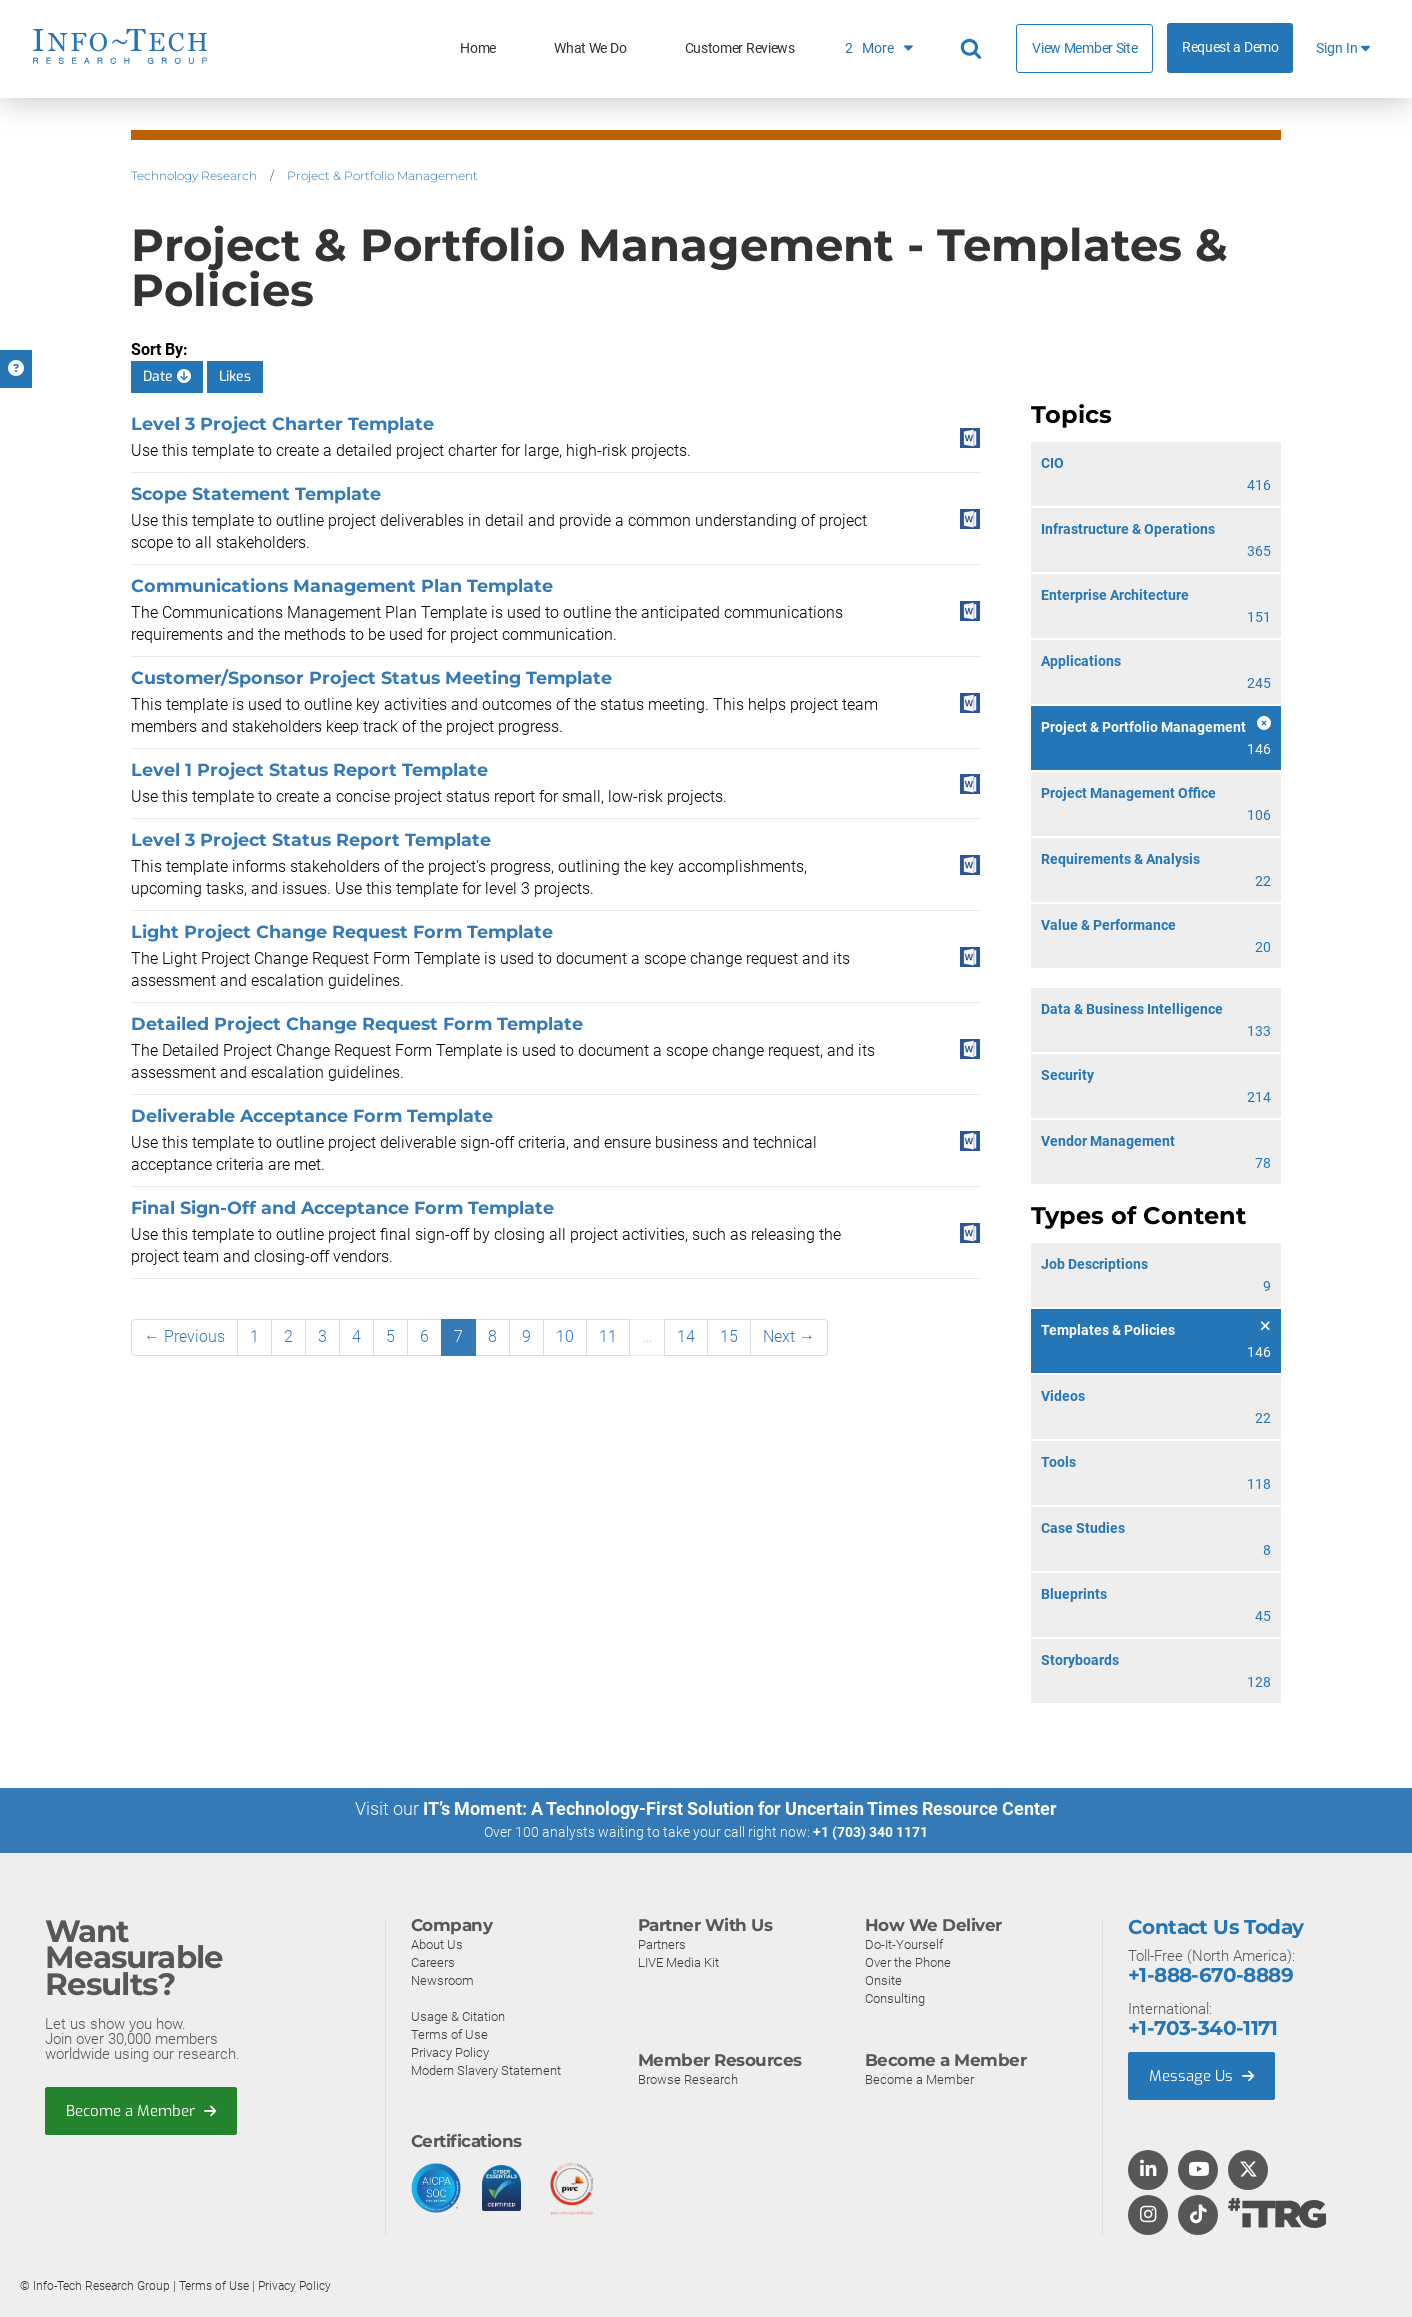 The width and height of the screenshot is (1412, 2317). I want to click on Detailed Project Change Request Form Template, so click(357, 1023).